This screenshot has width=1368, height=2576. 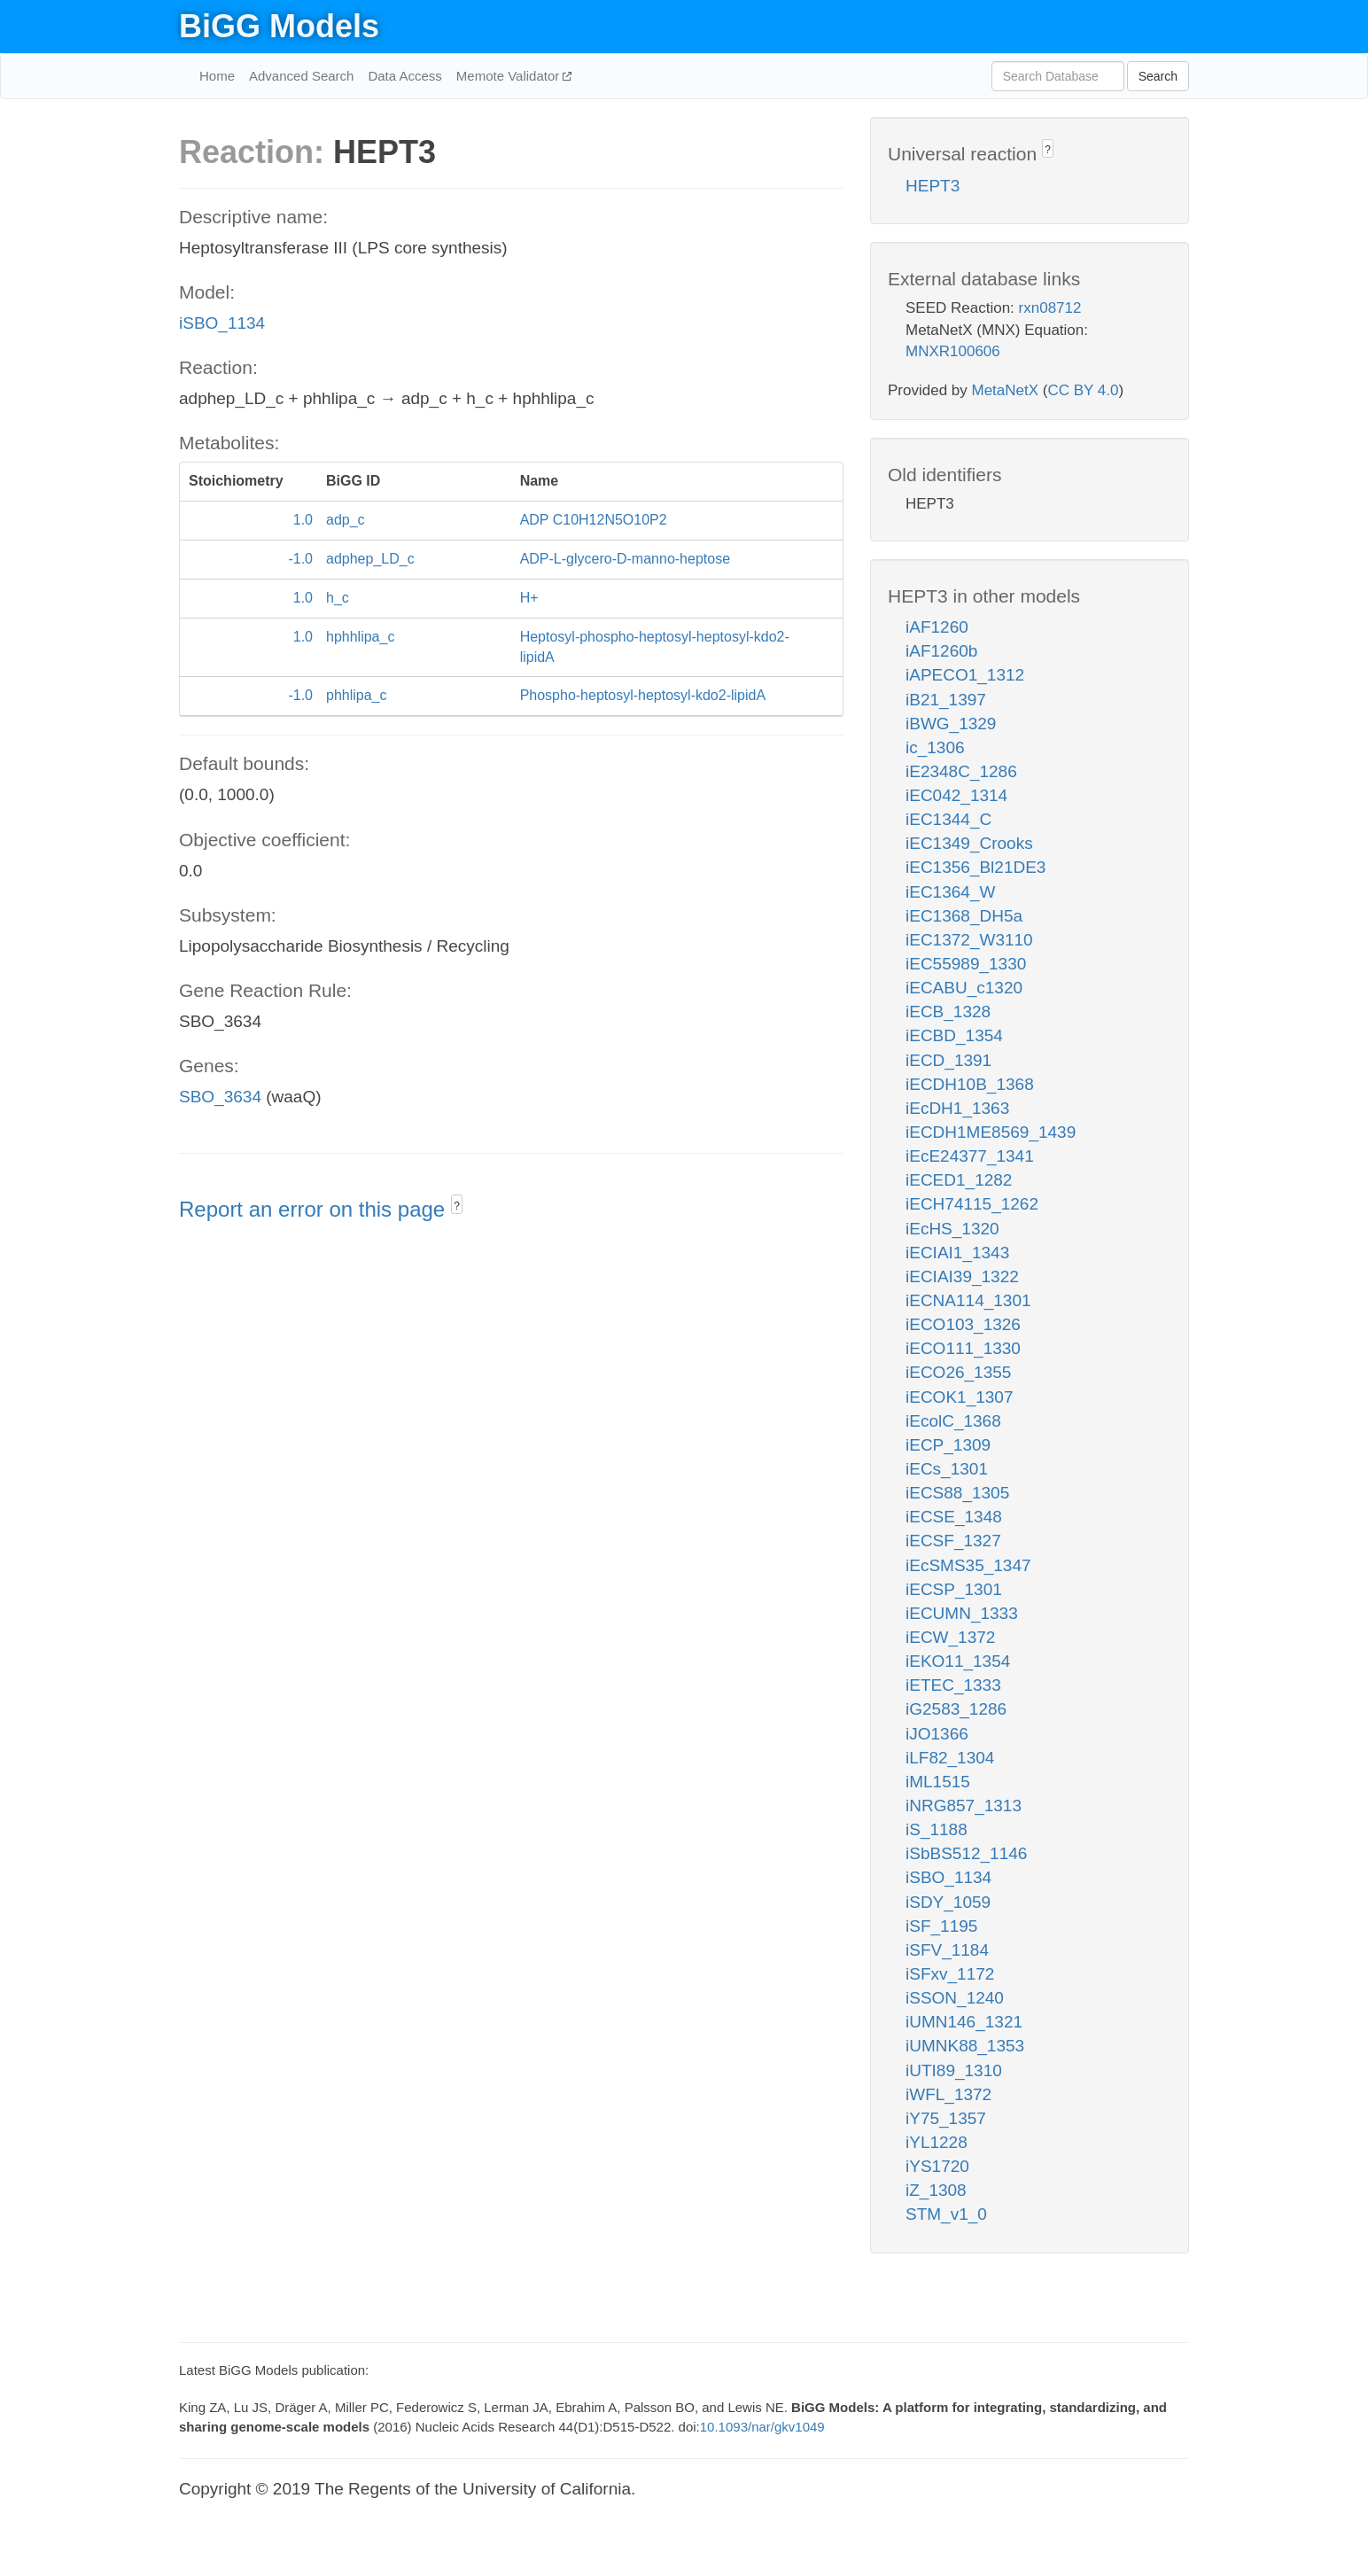 What do you see at coordinates (948, 1445) in the screenshot?
I see `iECP_1309` at bounding box center [948, 1445].